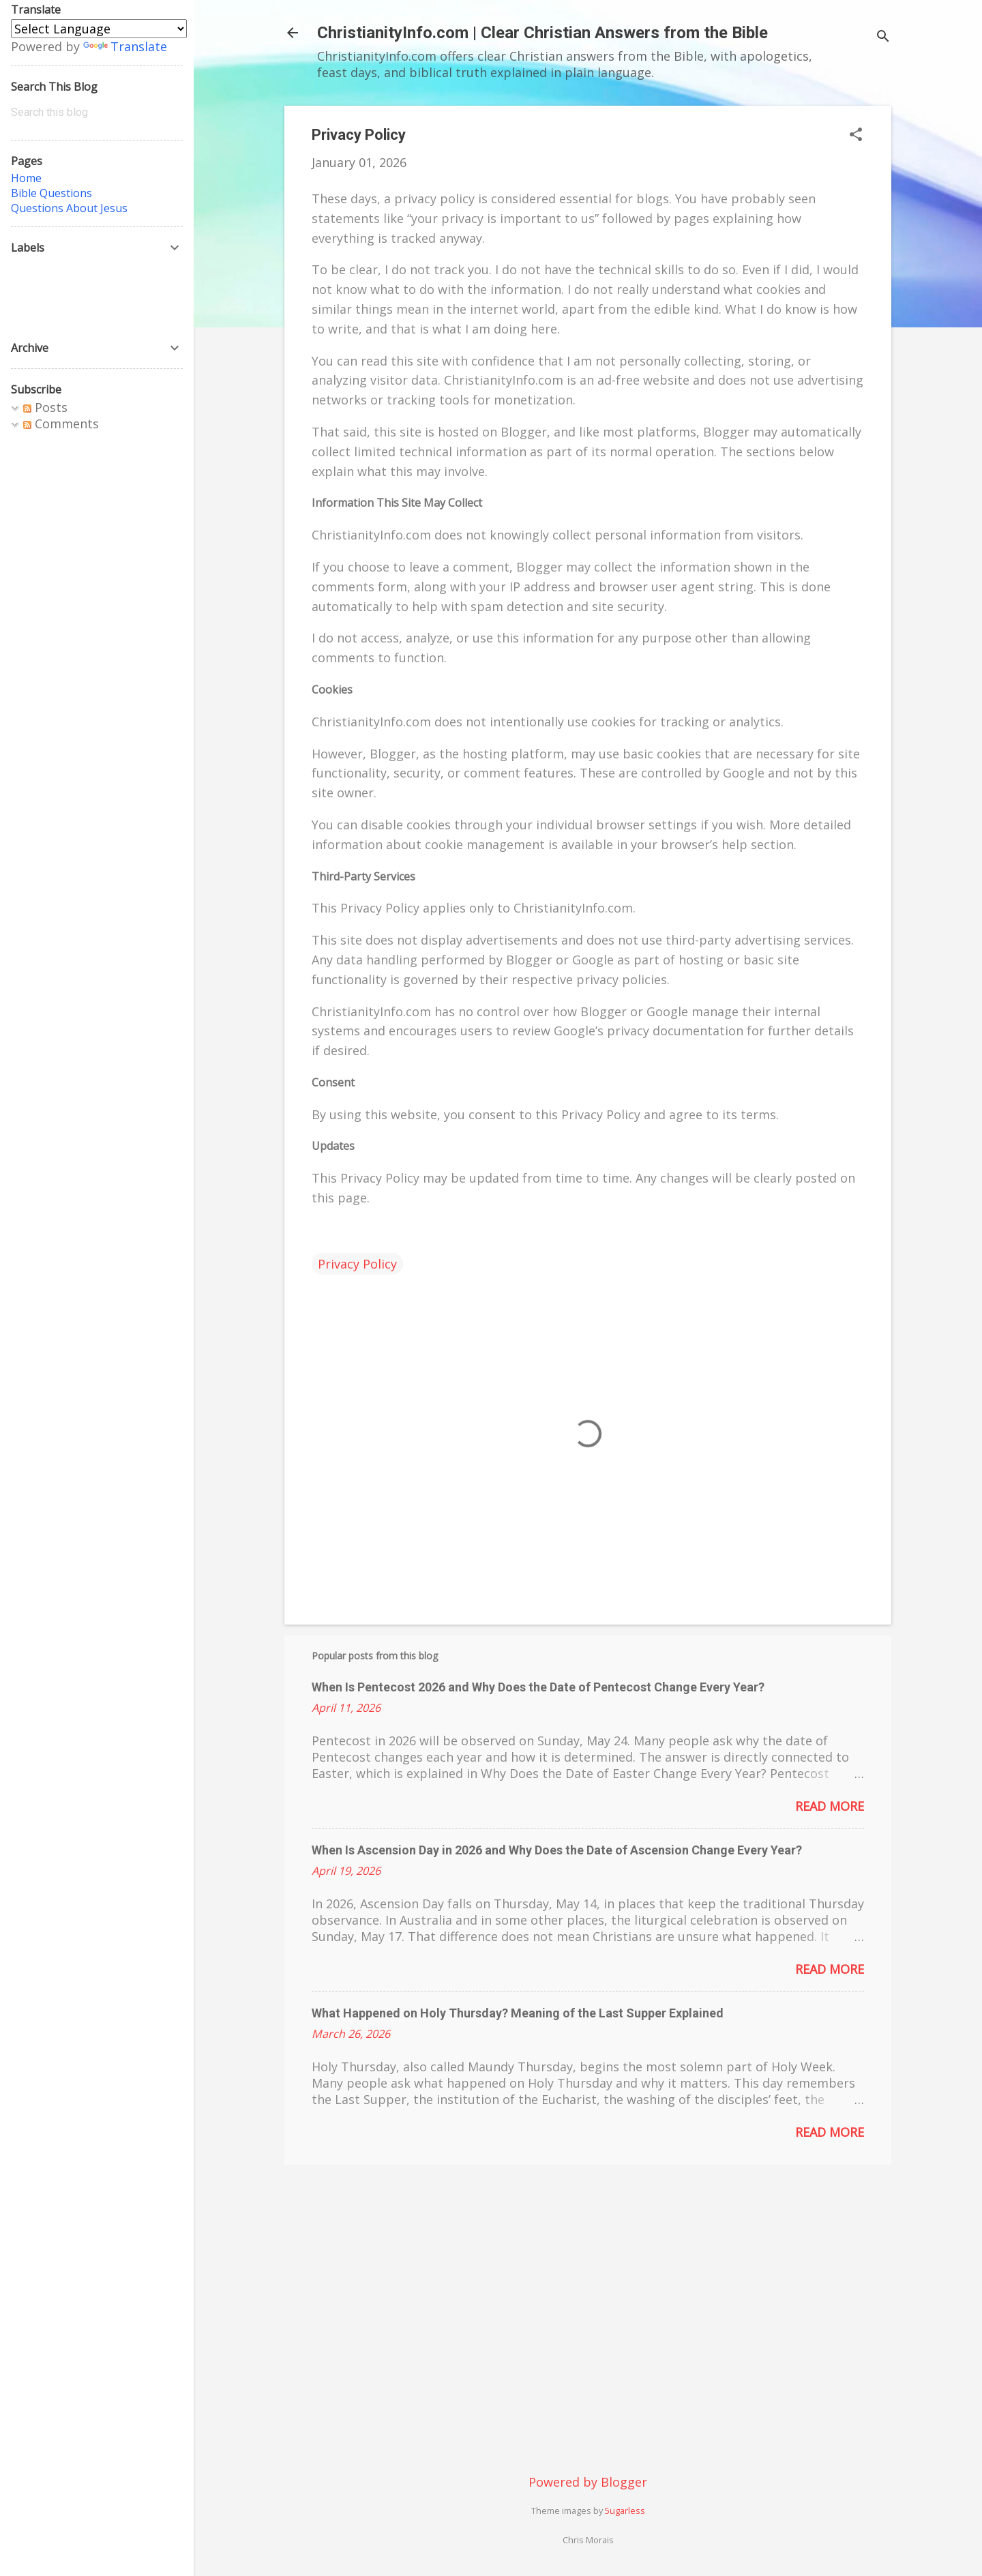 This screenshot has width=982, height=2576. What do you see at coordinates (61, 423) in the screenshot?
I see `Comments` at bounding box center [61, 423].